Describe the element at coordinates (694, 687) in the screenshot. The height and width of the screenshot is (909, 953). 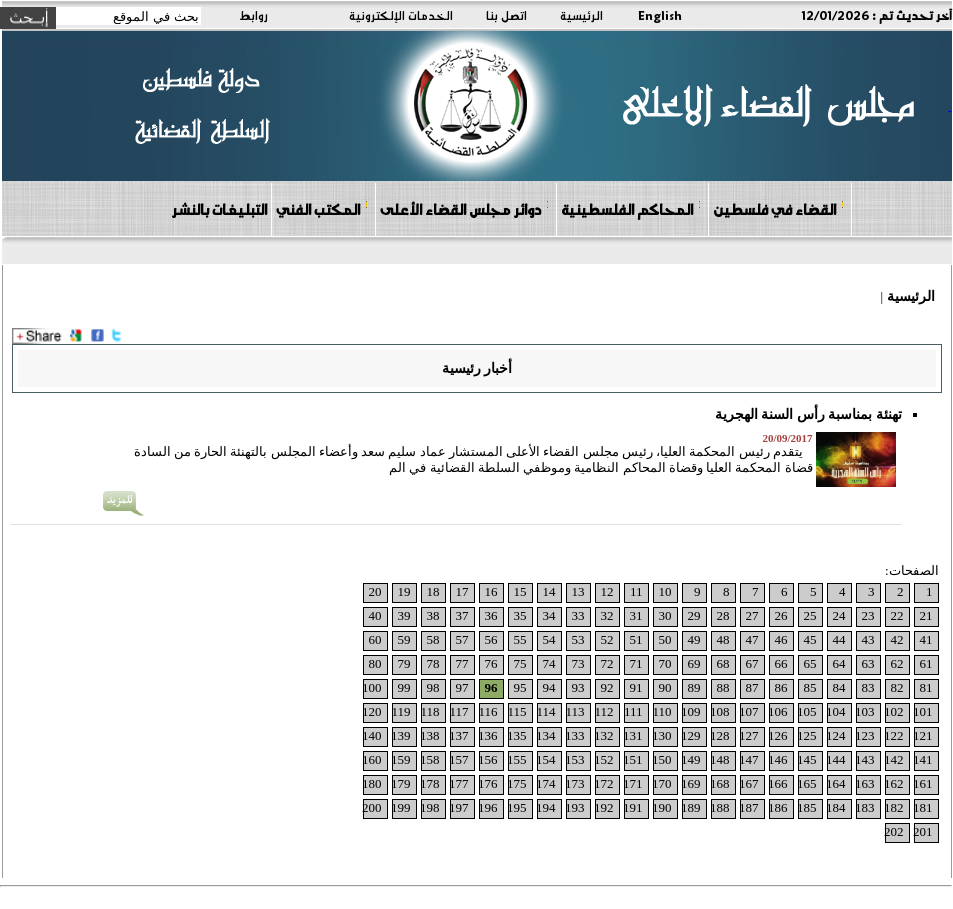
I see `89` at that location.